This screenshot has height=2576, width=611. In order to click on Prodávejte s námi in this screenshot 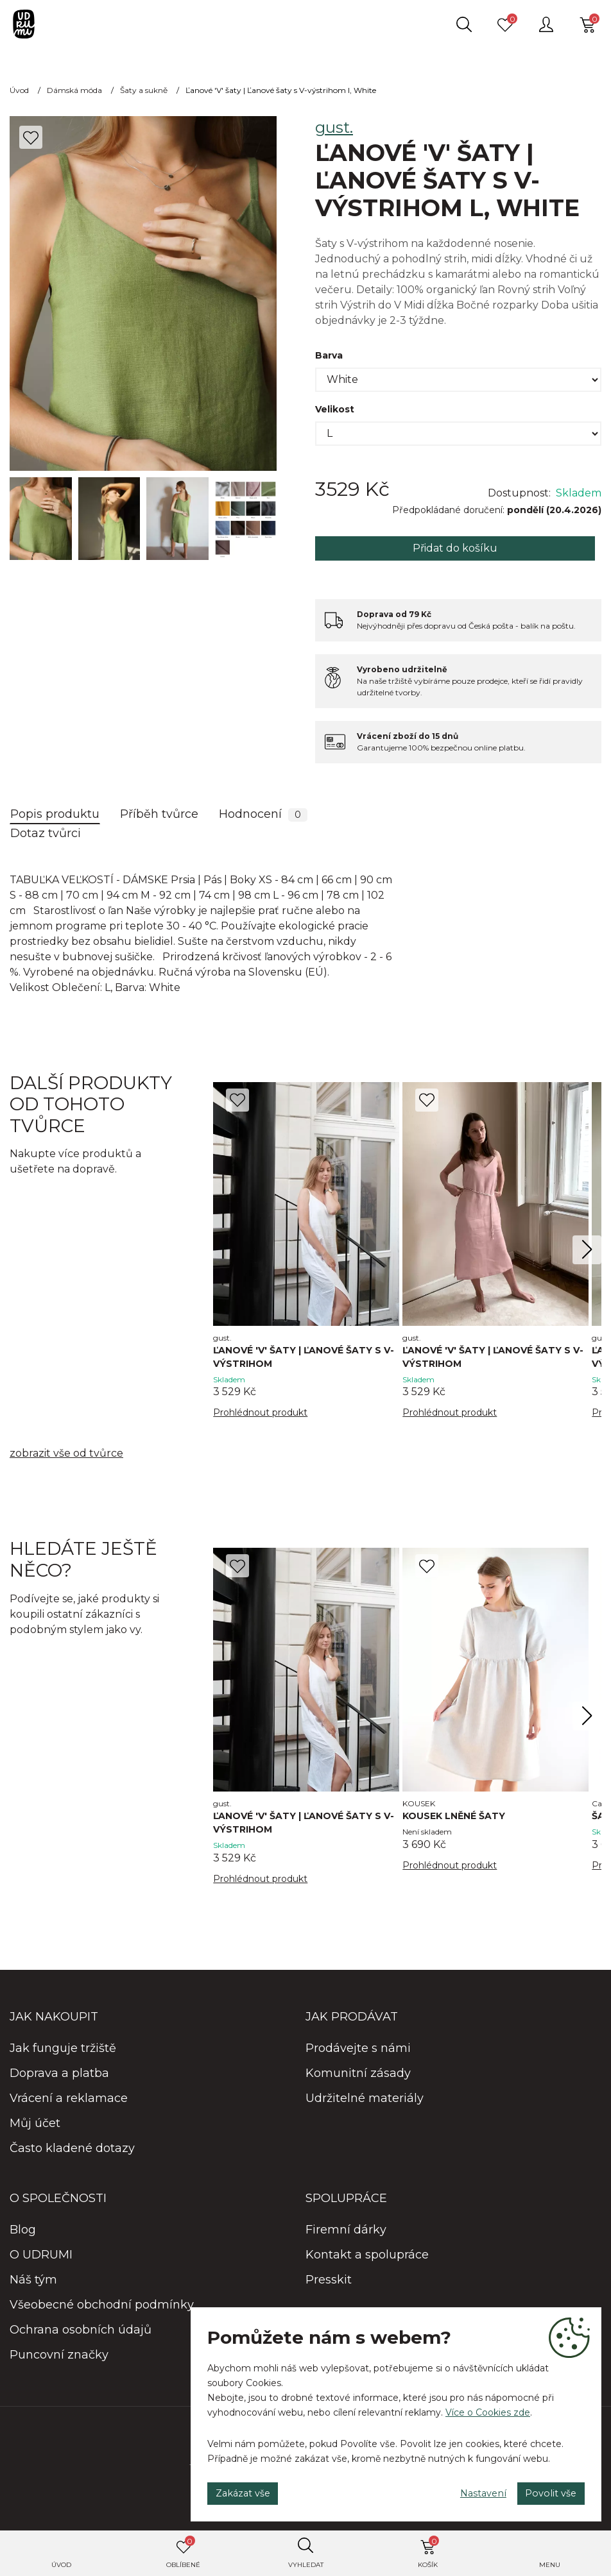, I will do `click(358, 2054)`.